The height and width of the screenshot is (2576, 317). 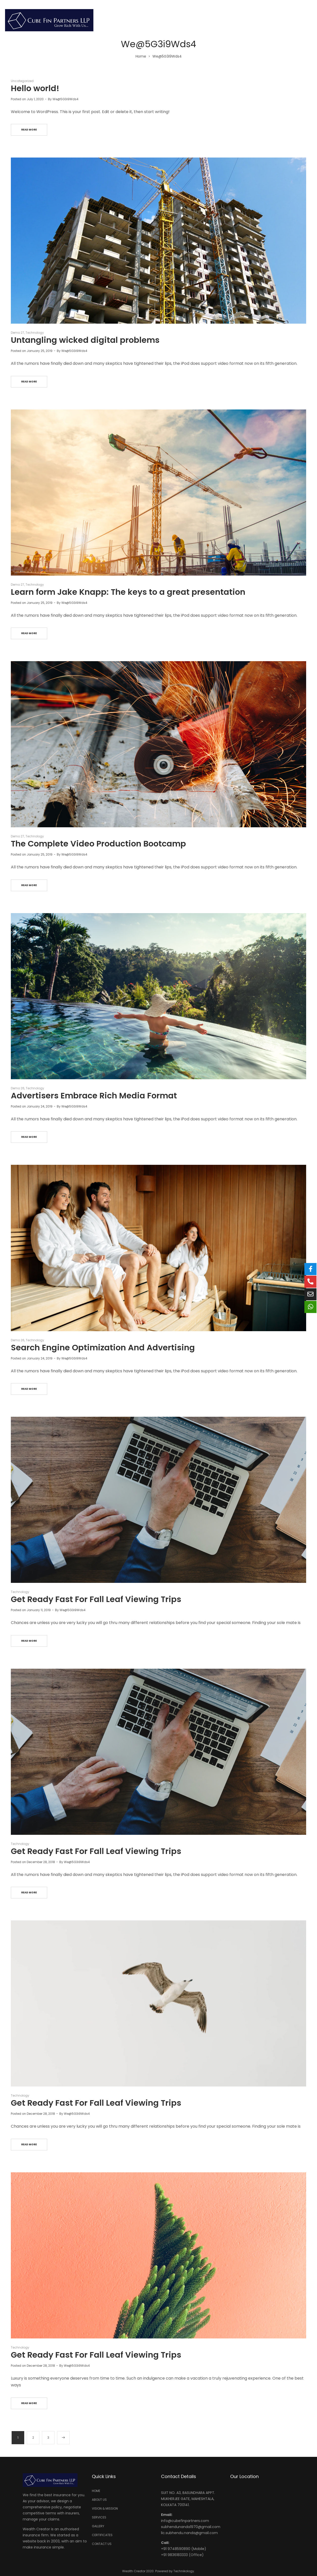 What do you see at coordinates (94, 1095) in the screenshot?
I see `Advertisers Embrace Rich Media Format` at bounding box center [94, 1095].